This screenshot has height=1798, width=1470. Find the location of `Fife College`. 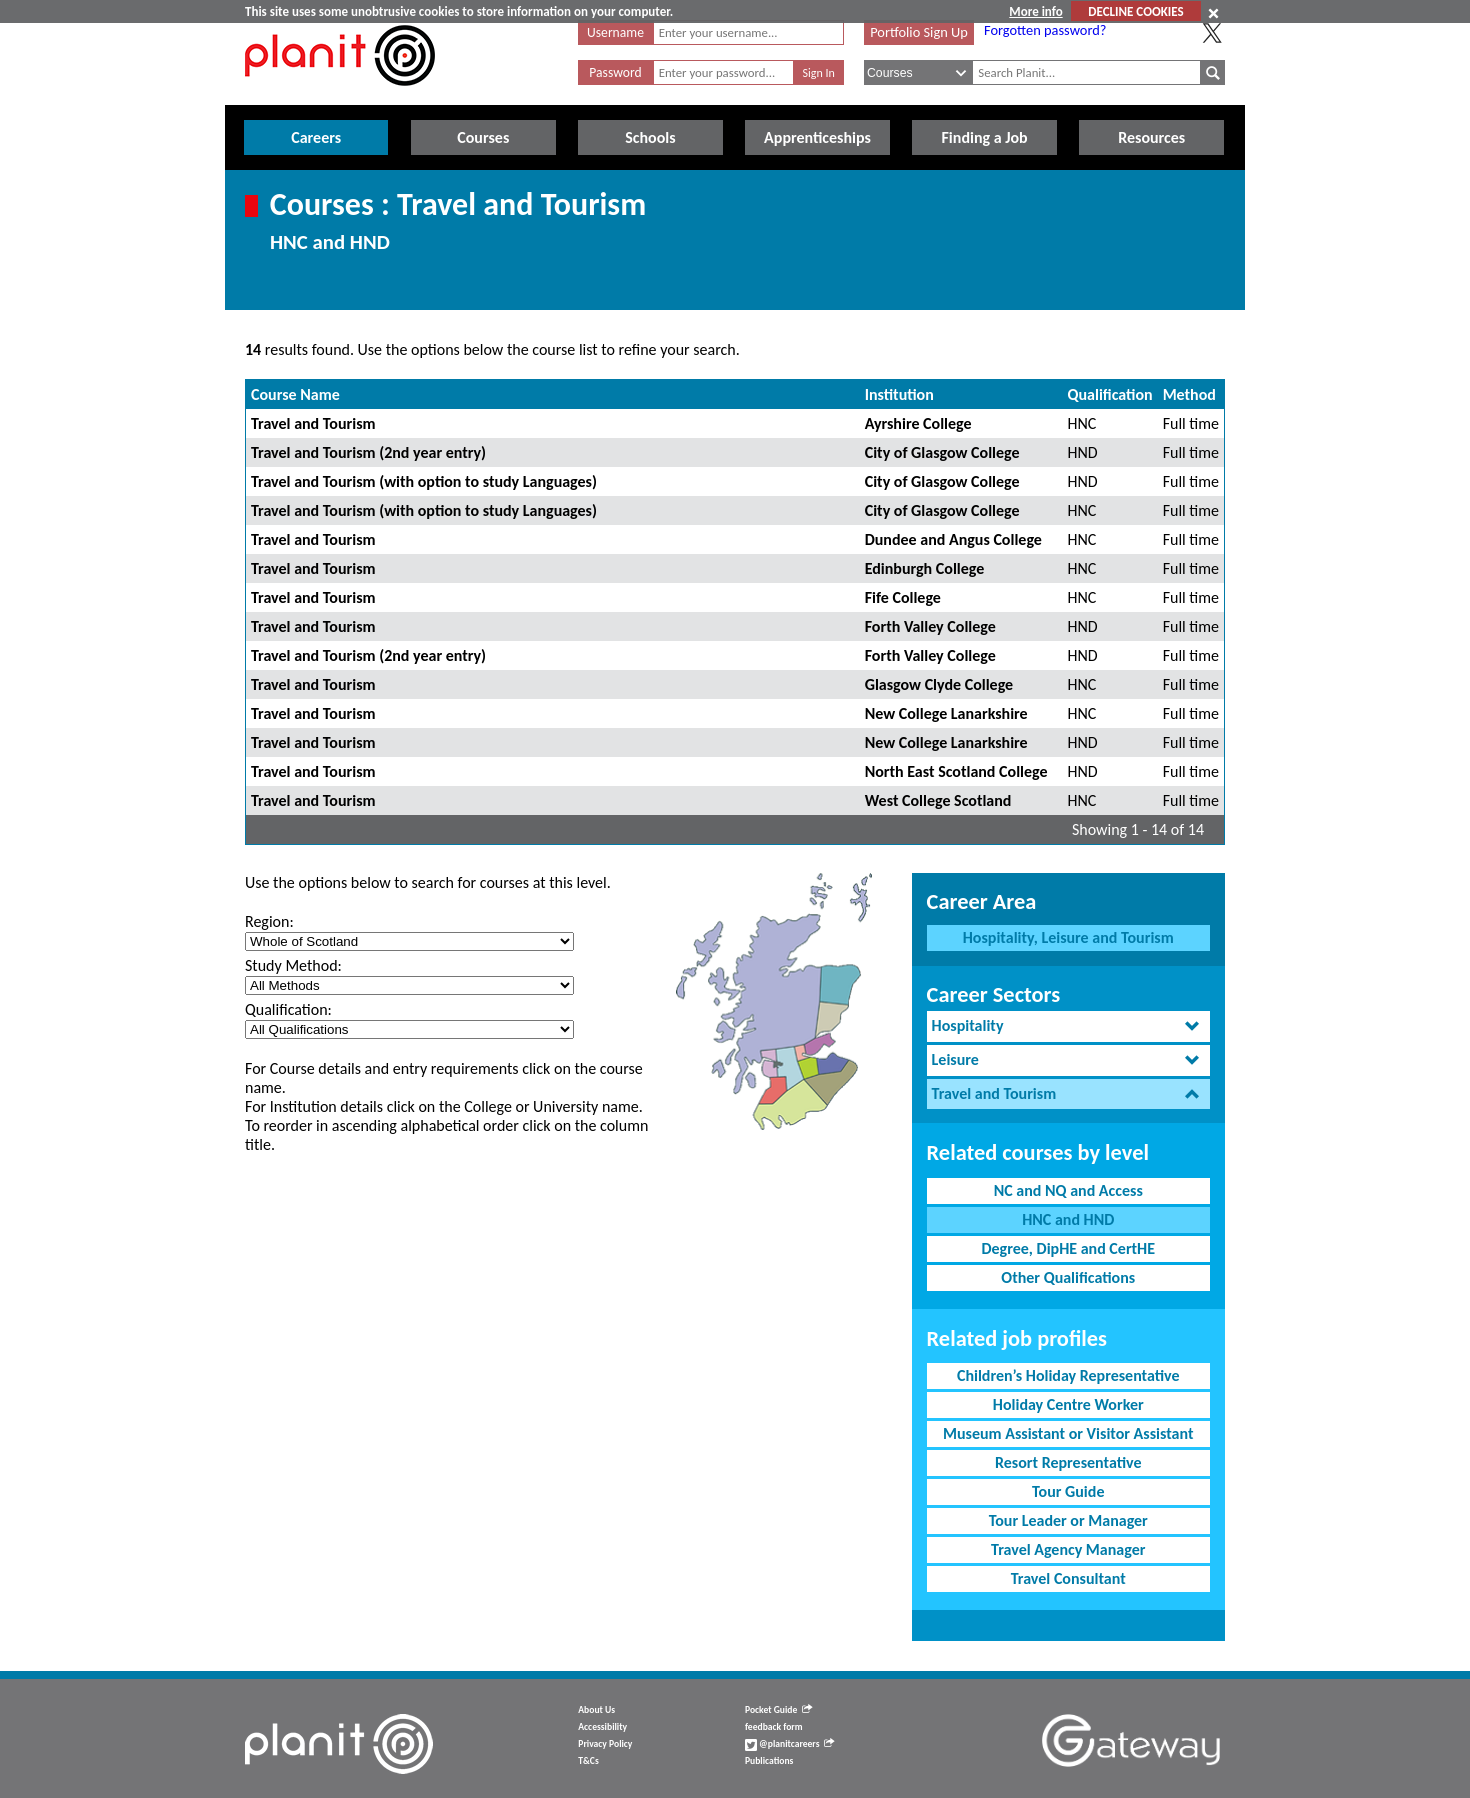

Fife College is located at coordinates (903, 597).